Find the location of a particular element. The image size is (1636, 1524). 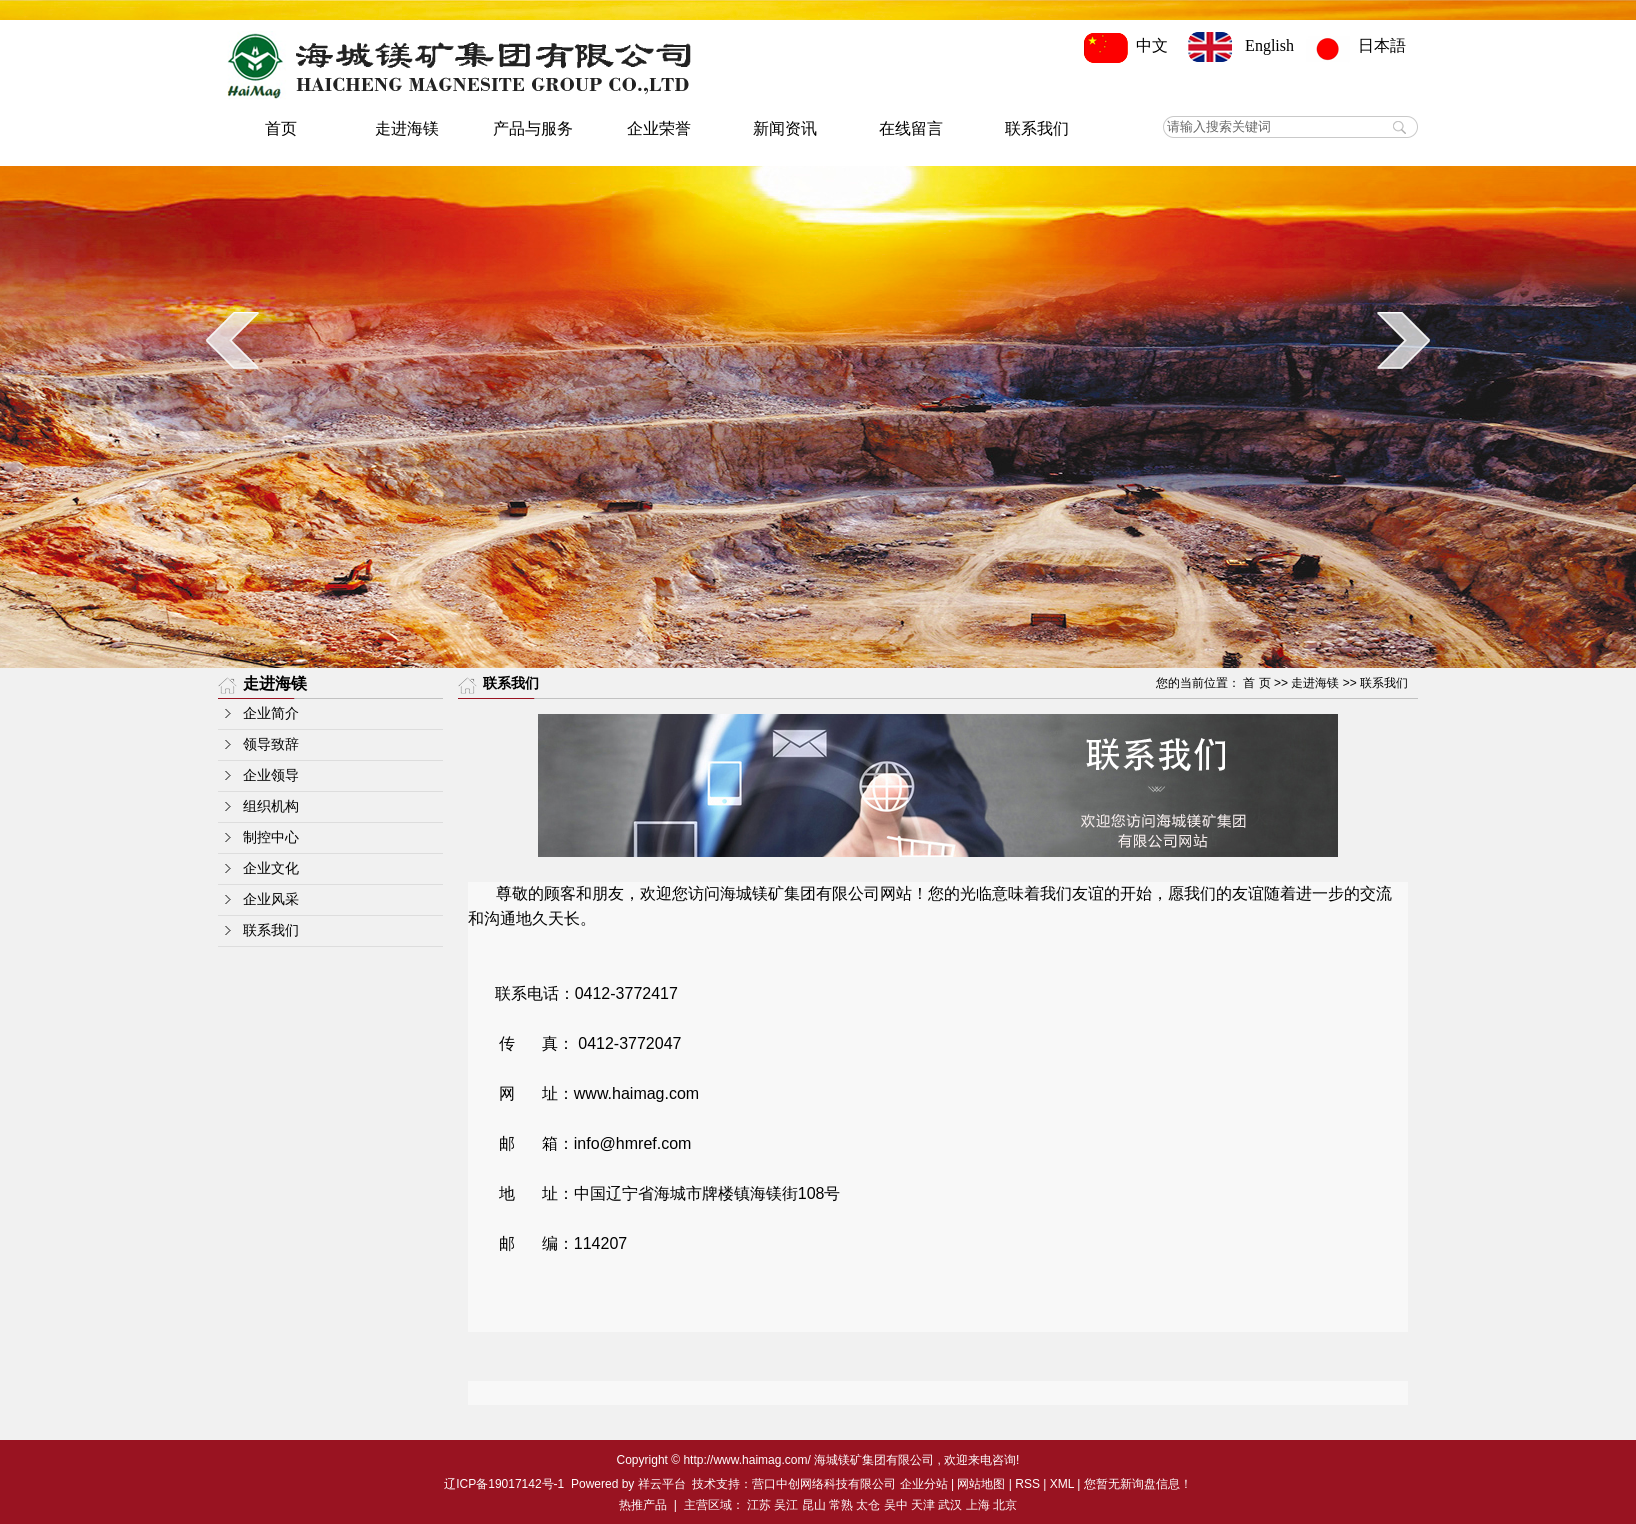

组织机构 is located at coordinates (271, 806).